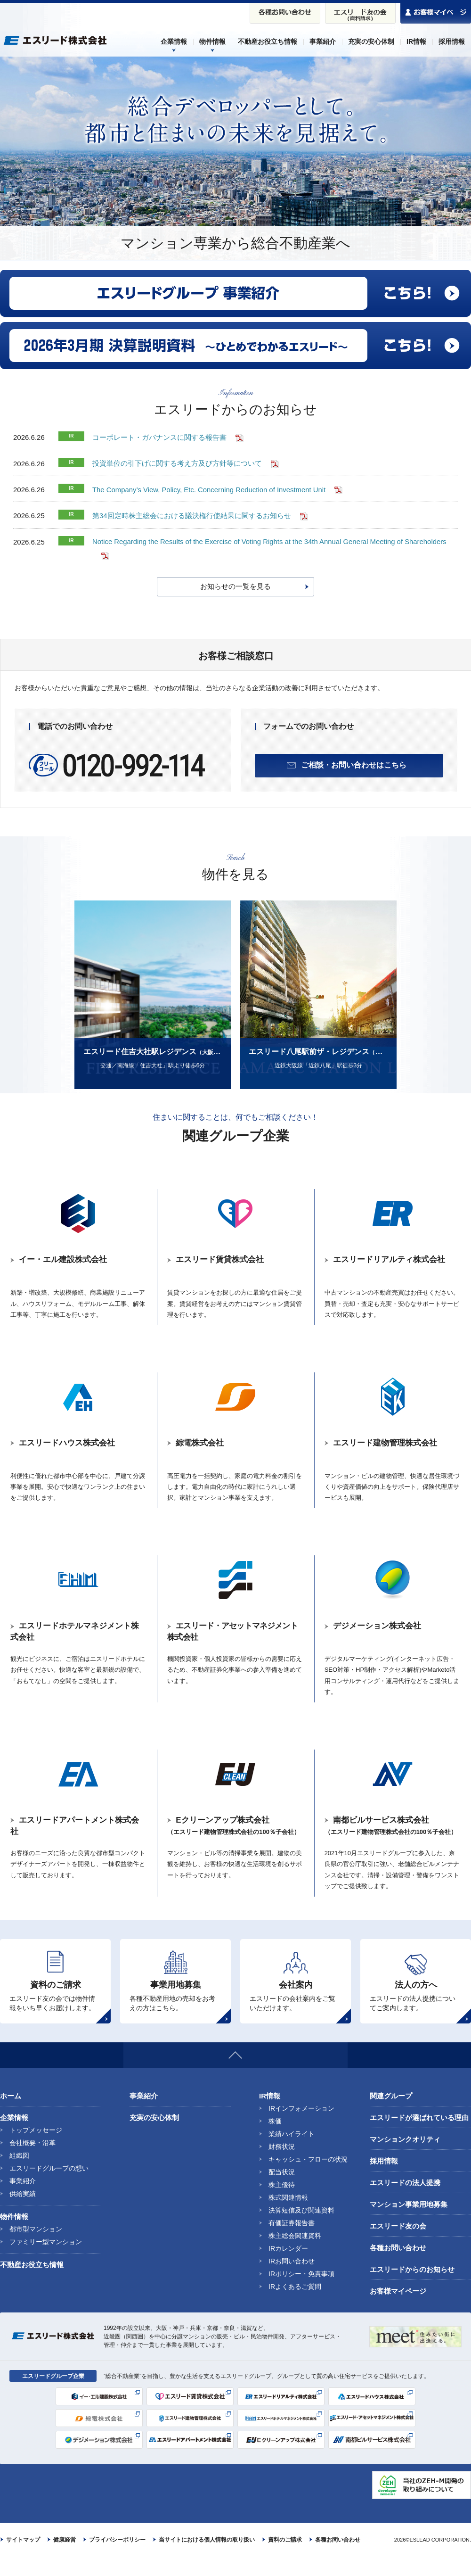  Describe the element at coordinates (419, 2137) in the screenshot. I see `エスリードが選ばれている理由` at that location.